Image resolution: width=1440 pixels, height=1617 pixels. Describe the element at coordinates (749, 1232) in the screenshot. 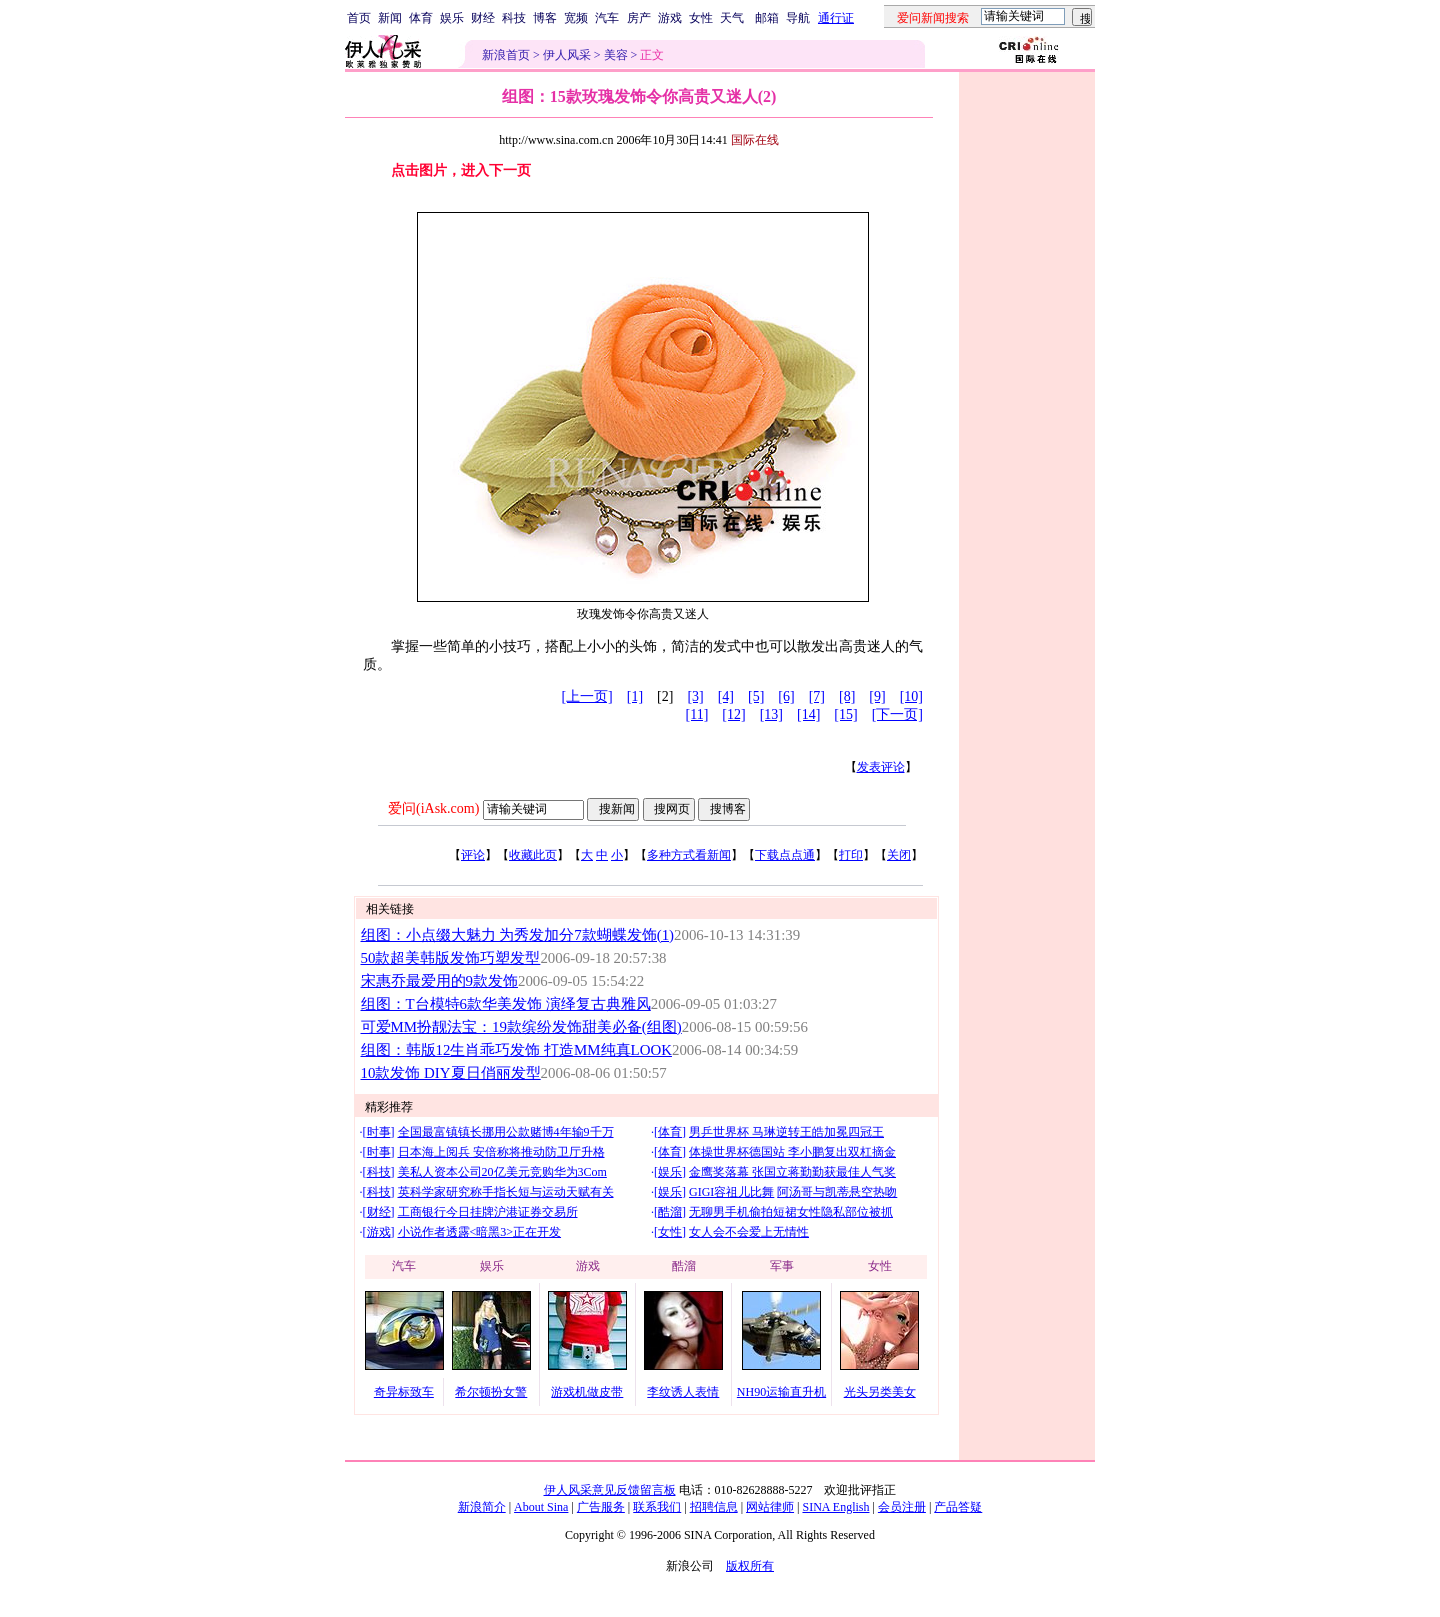

I see `女人会不会爱上无情性` at that location.